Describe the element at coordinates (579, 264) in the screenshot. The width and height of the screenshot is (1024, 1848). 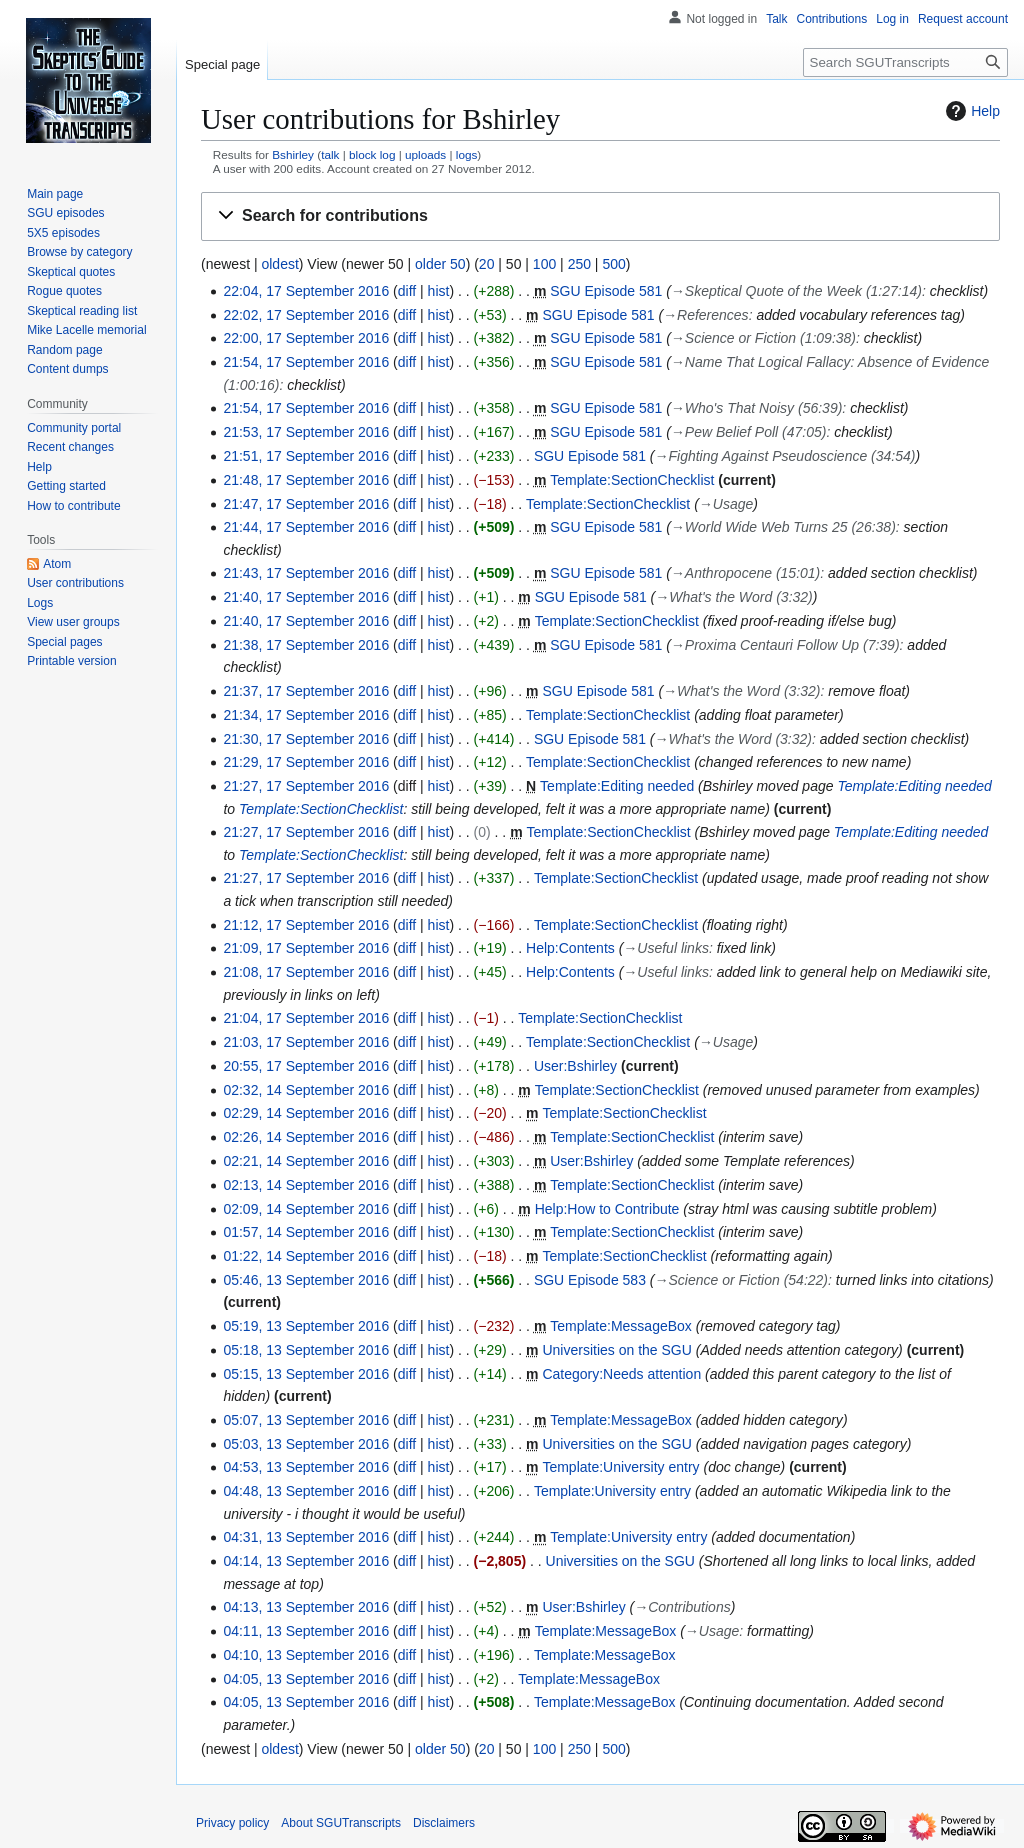
I see `250` at that location.